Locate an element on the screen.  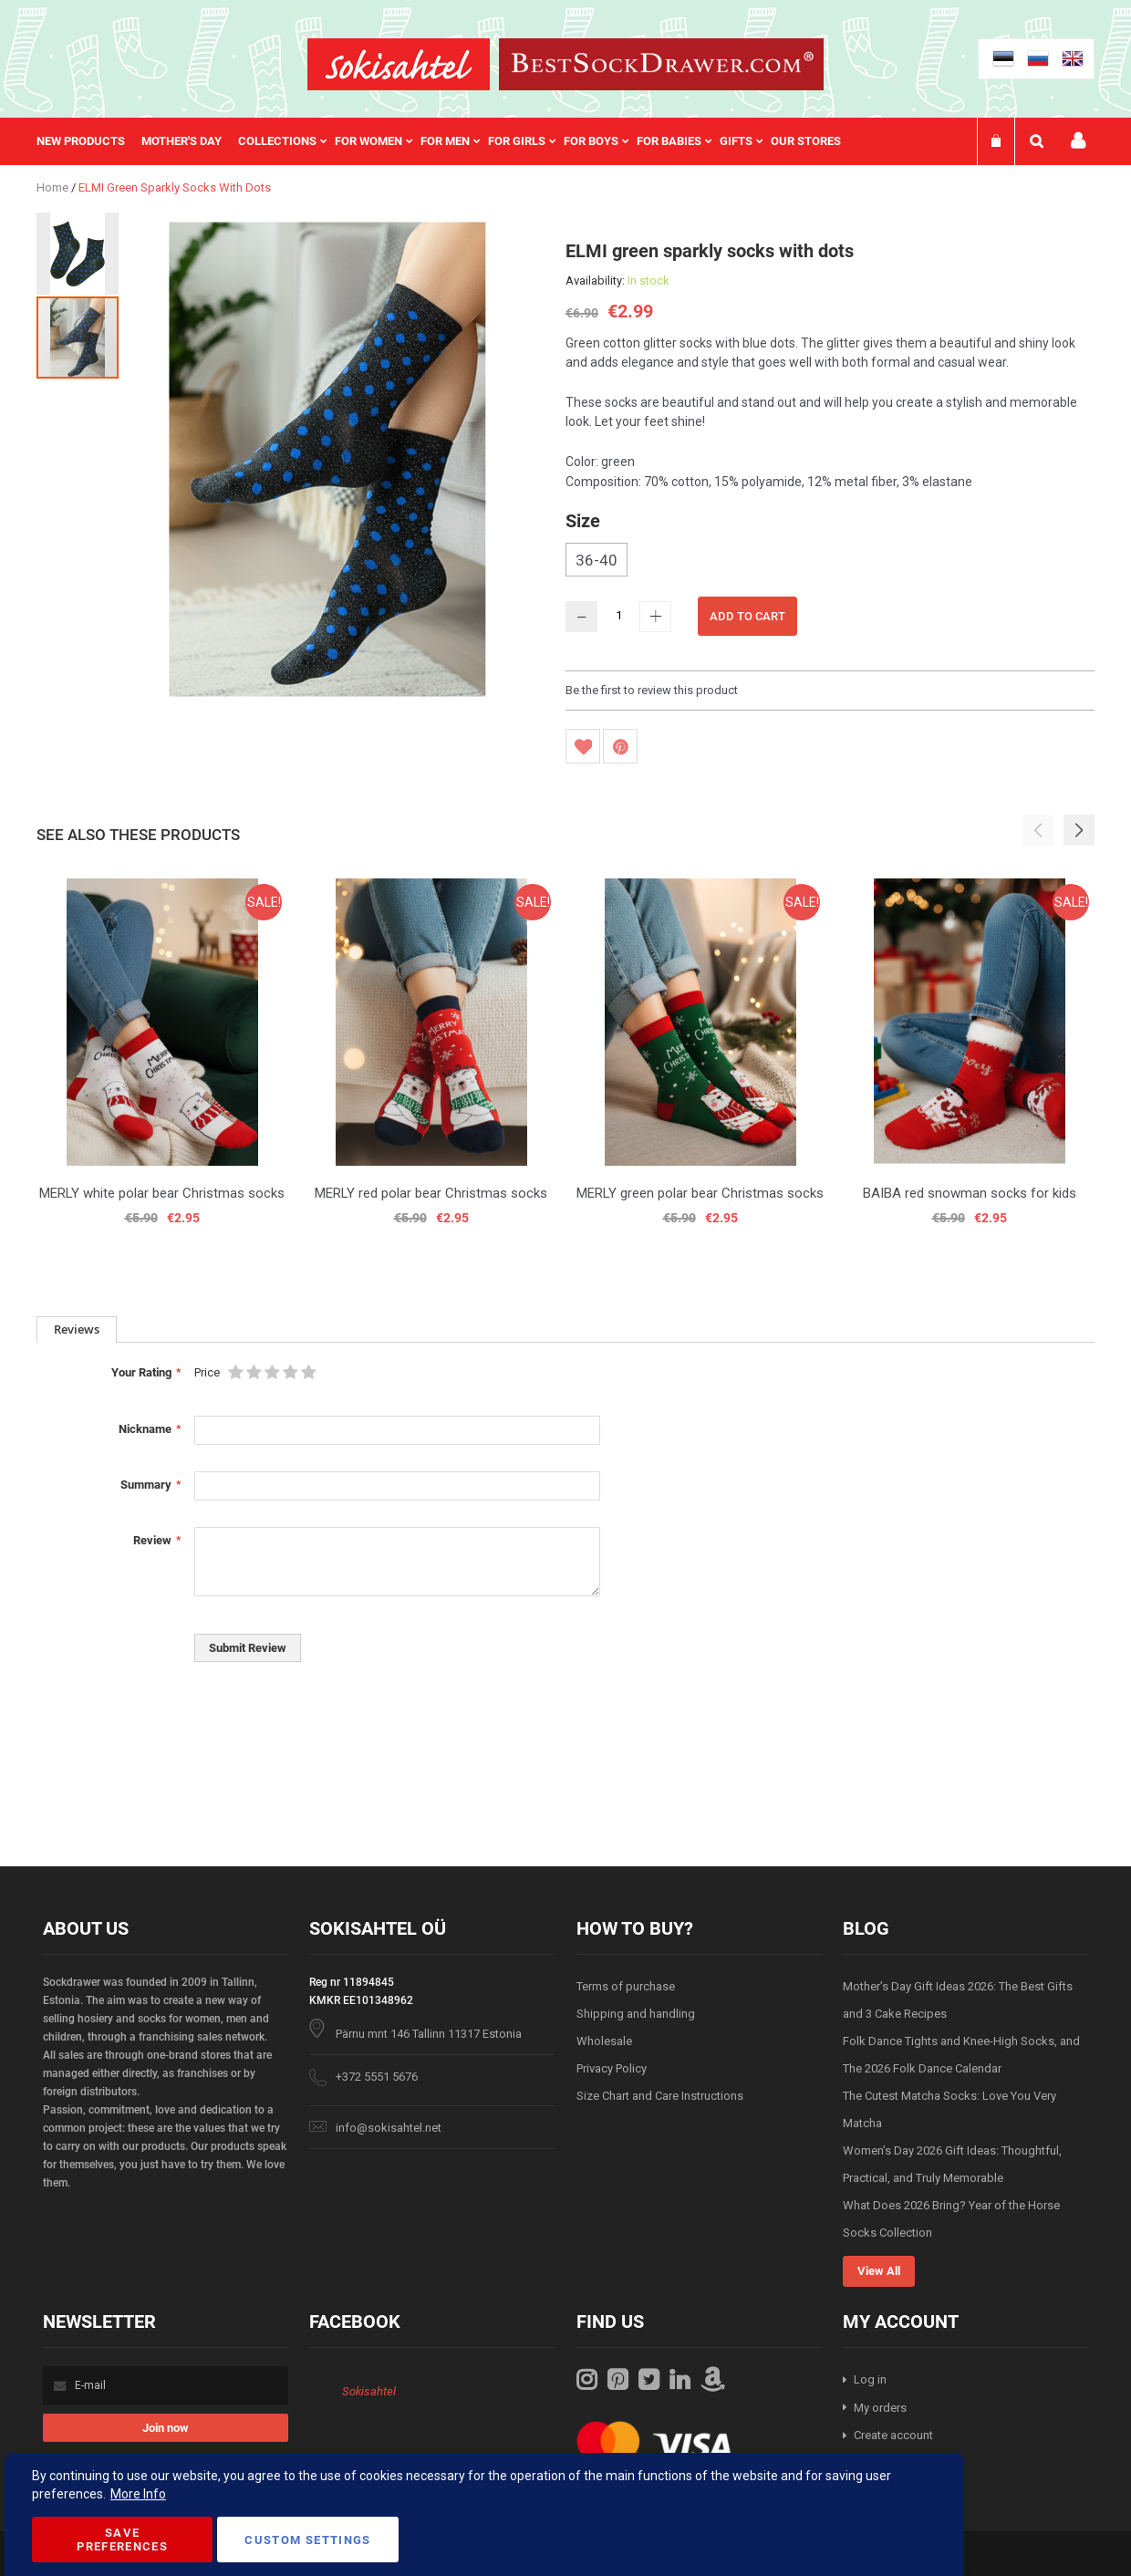
[menu] is located at coordinates (447, 141).